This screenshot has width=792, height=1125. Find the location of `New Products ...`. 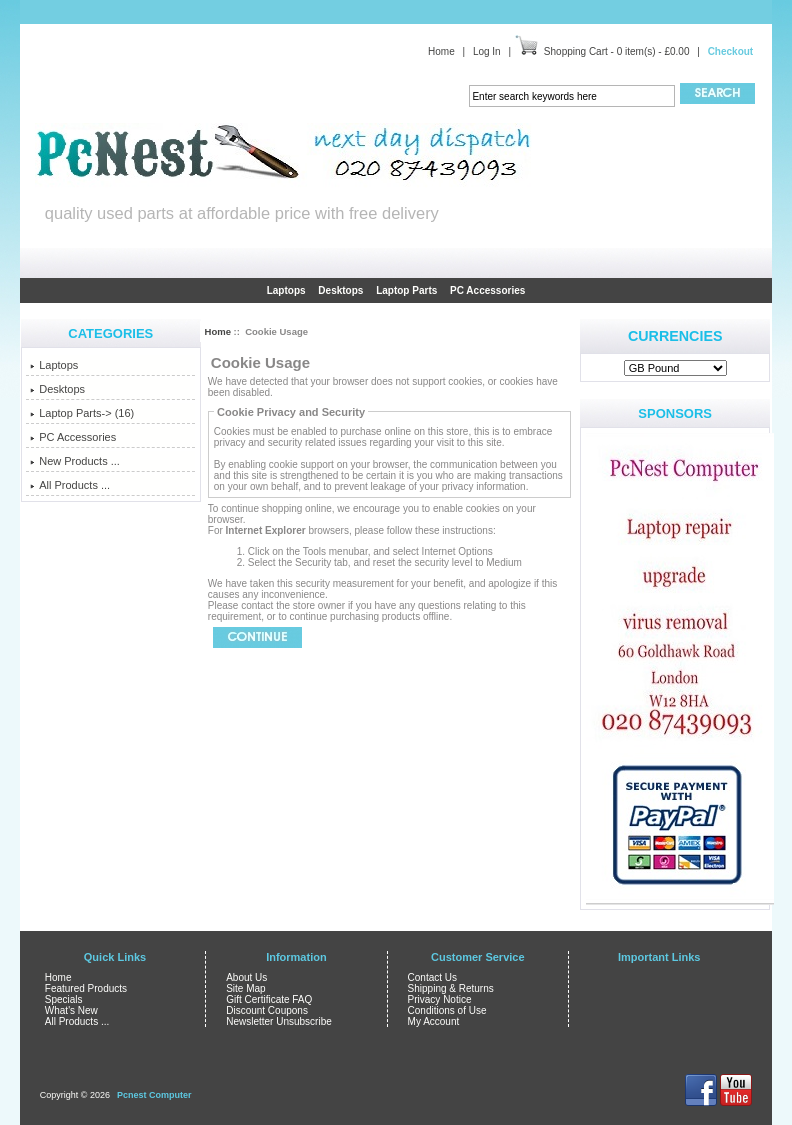

New Products ... is located at coordinates (75, 461).